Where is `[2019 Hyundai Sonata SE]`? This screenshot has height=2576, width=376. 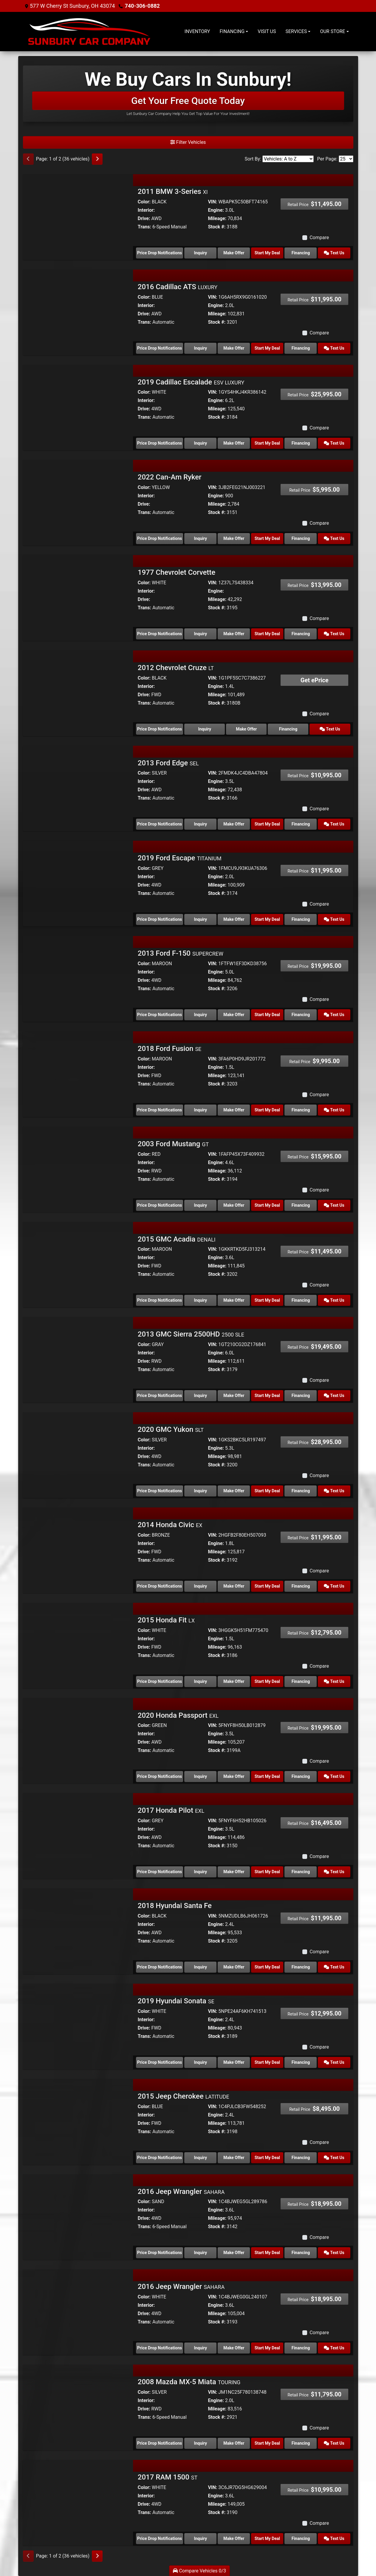
[2019 Hyundai Sonata SE] is located at coordinates (78, 2024).